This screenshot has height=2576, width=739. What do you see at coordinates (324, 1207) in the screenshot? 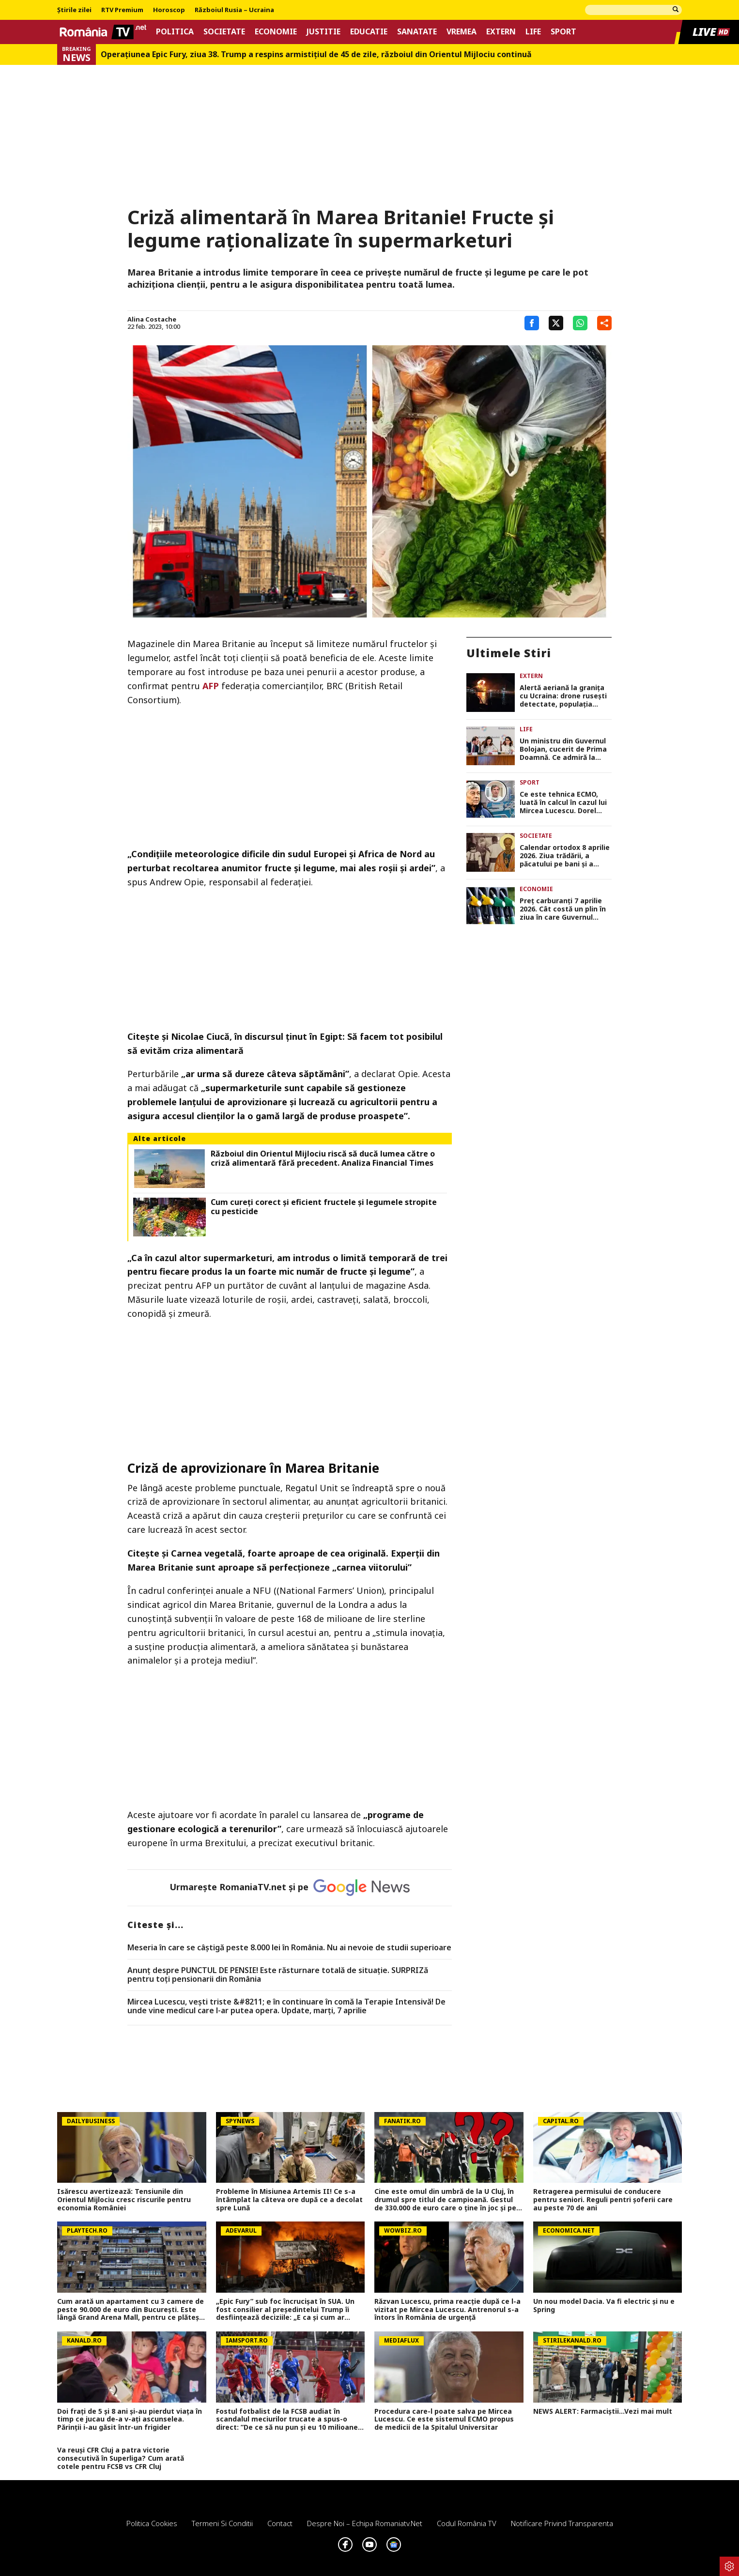
I see `Cum cureți corect și eficient fructele și legumele stropite cu pesticide` at bounding box center [324, 1207].